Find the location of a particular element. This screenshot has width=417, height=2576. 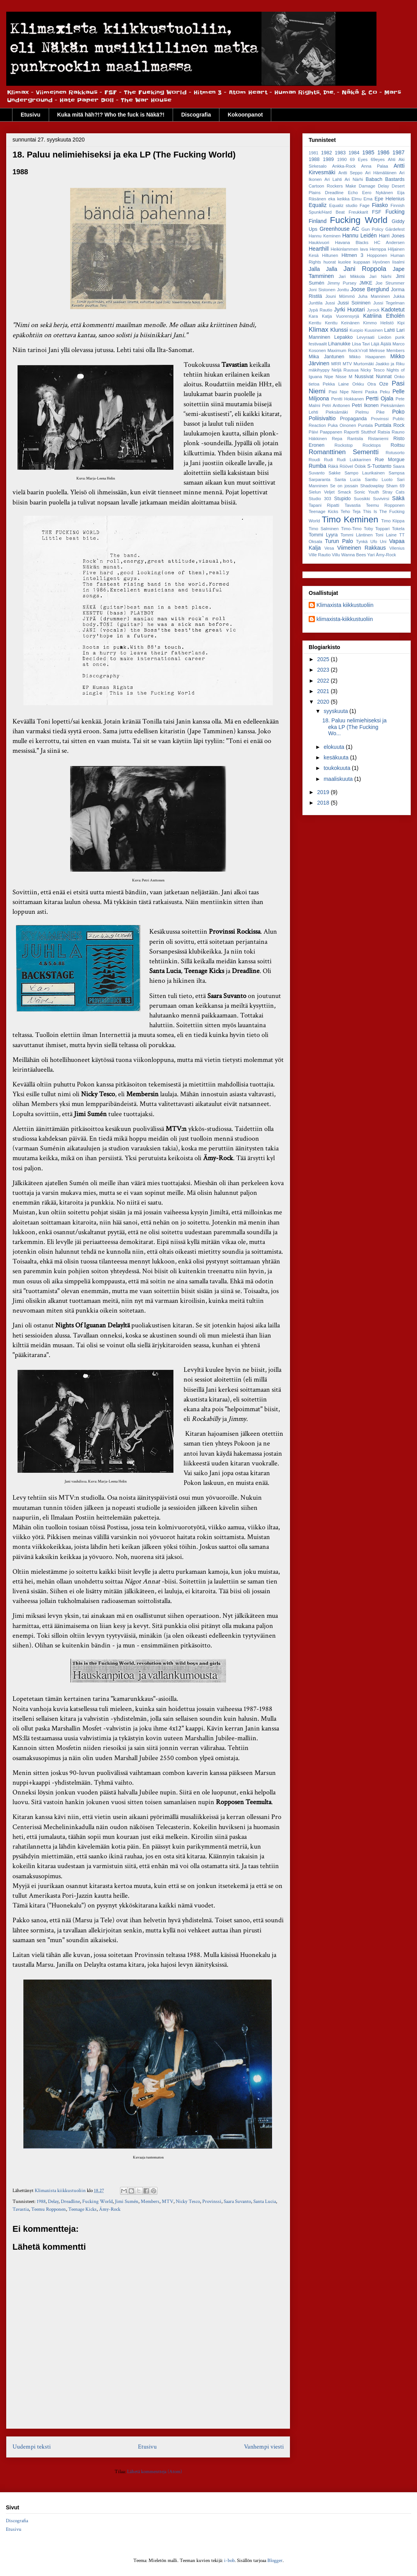

Smack is located at coordinates (344, 492).